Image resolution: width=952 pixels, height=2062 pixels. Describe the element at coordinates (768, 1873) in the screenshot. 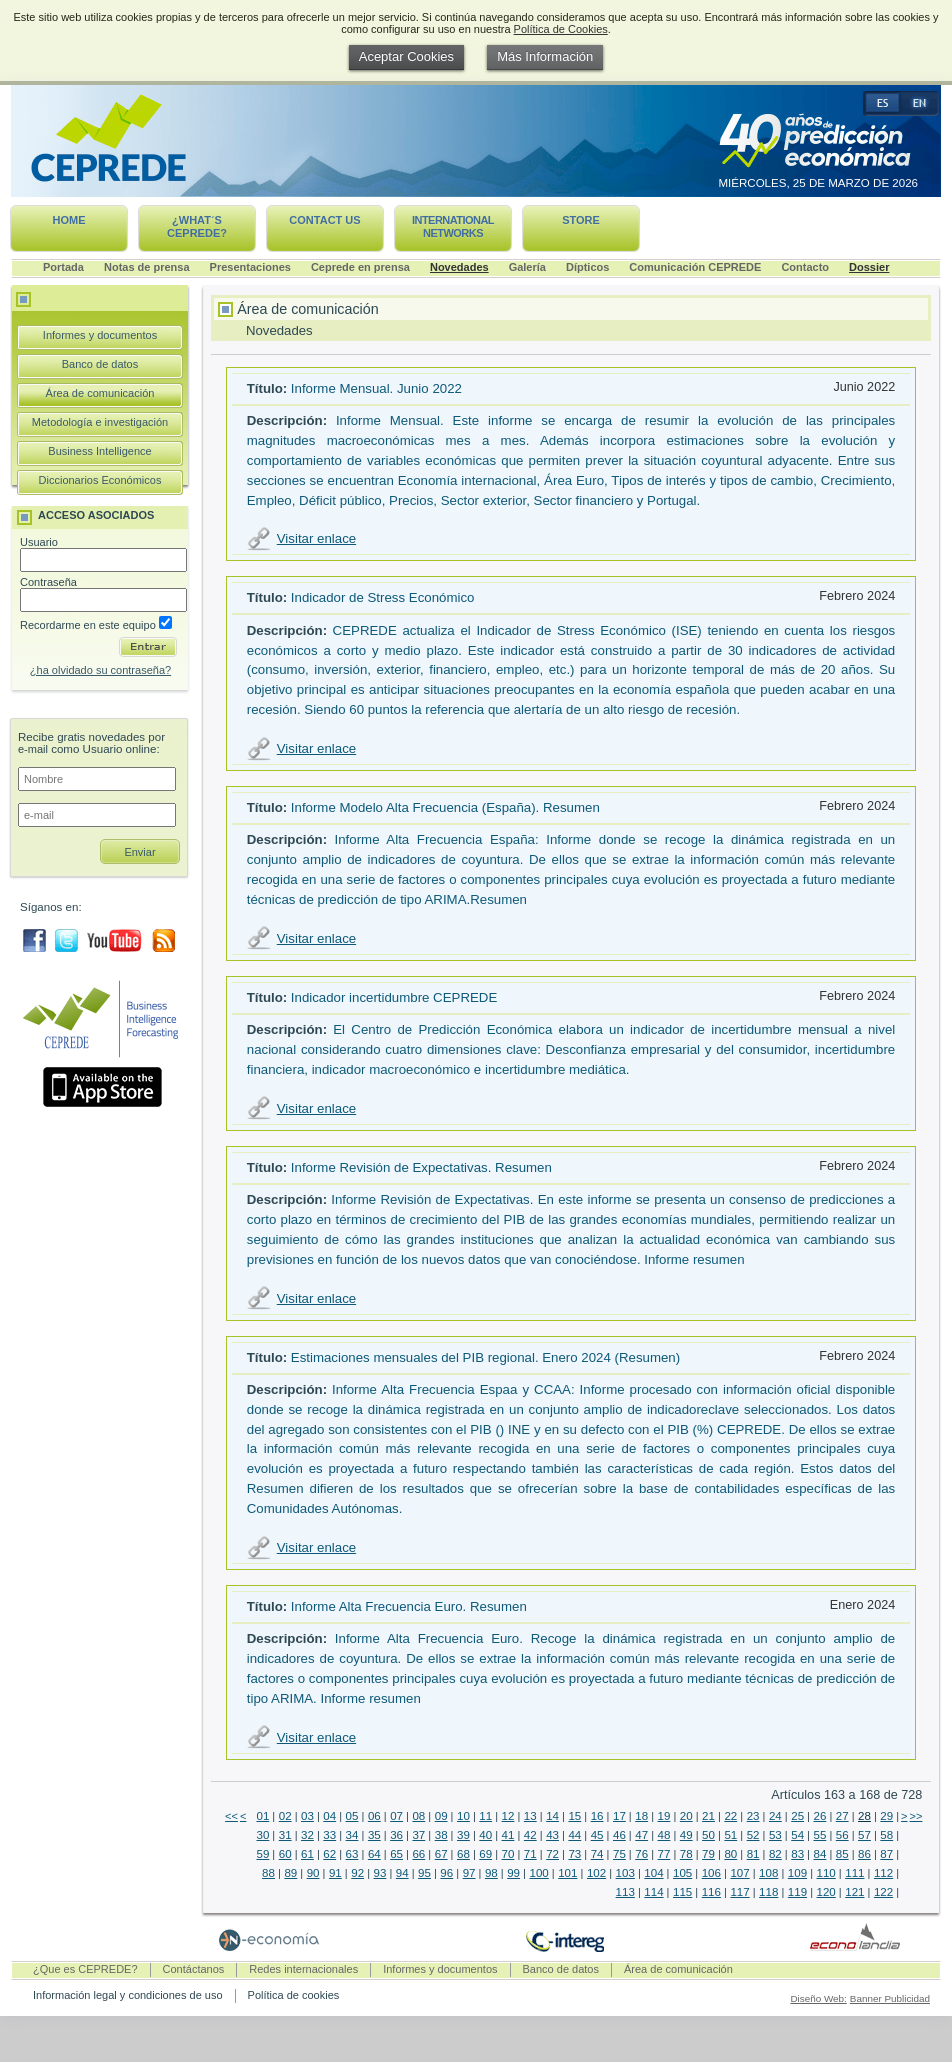

I see `108` at that location.